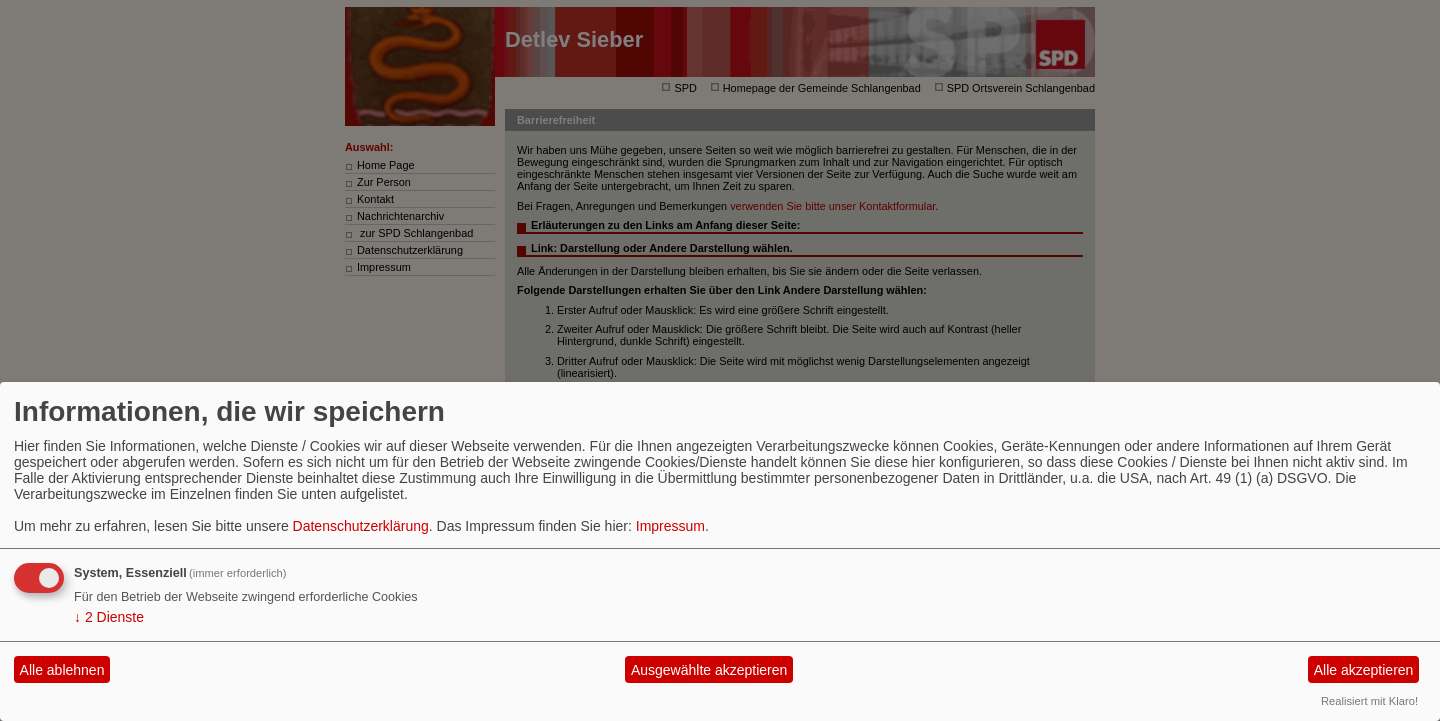  I want to click on Alle akzeptieren, so click(1364, 670).